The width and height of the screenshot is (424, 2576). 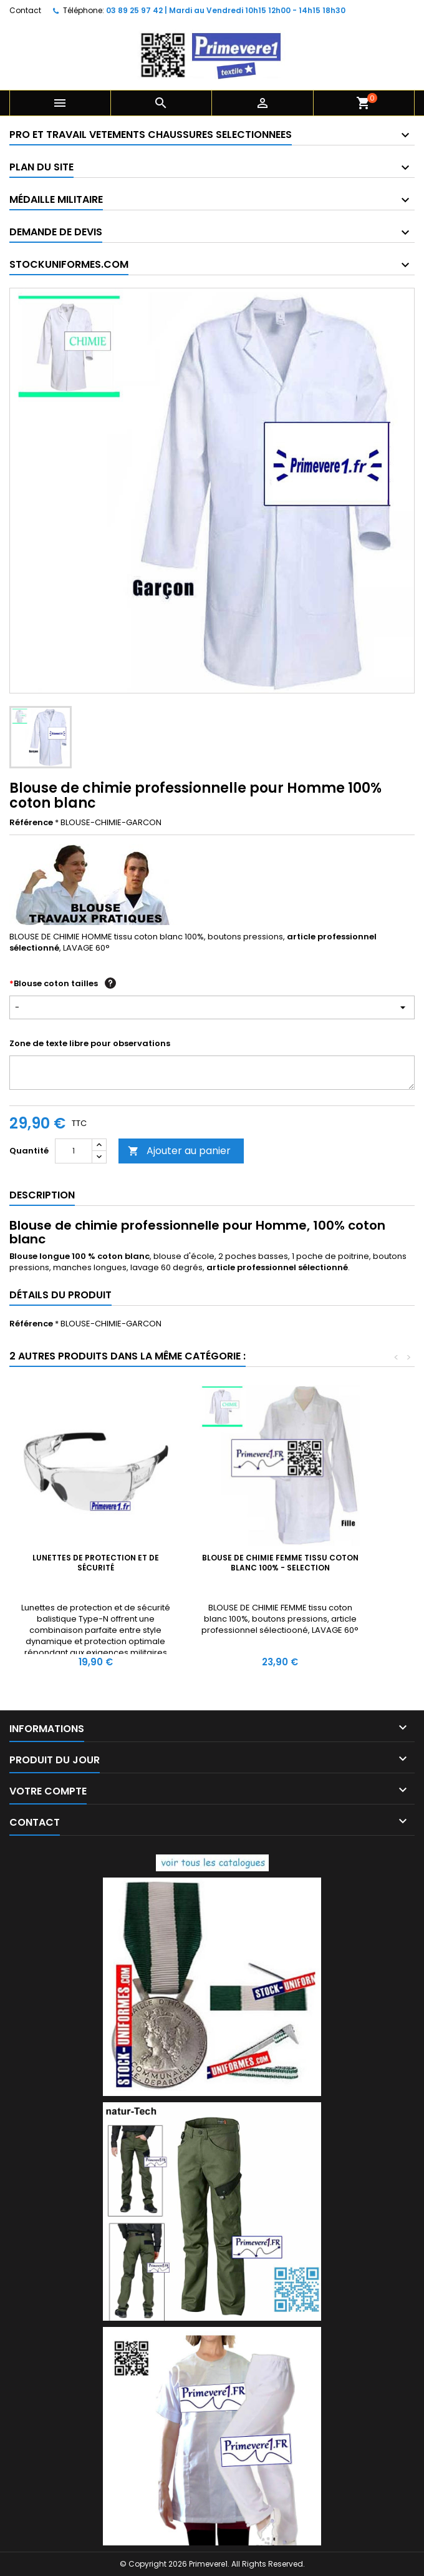 I want to click on Lunettes de protection et de sécurité, so click(x=95, y=1562).